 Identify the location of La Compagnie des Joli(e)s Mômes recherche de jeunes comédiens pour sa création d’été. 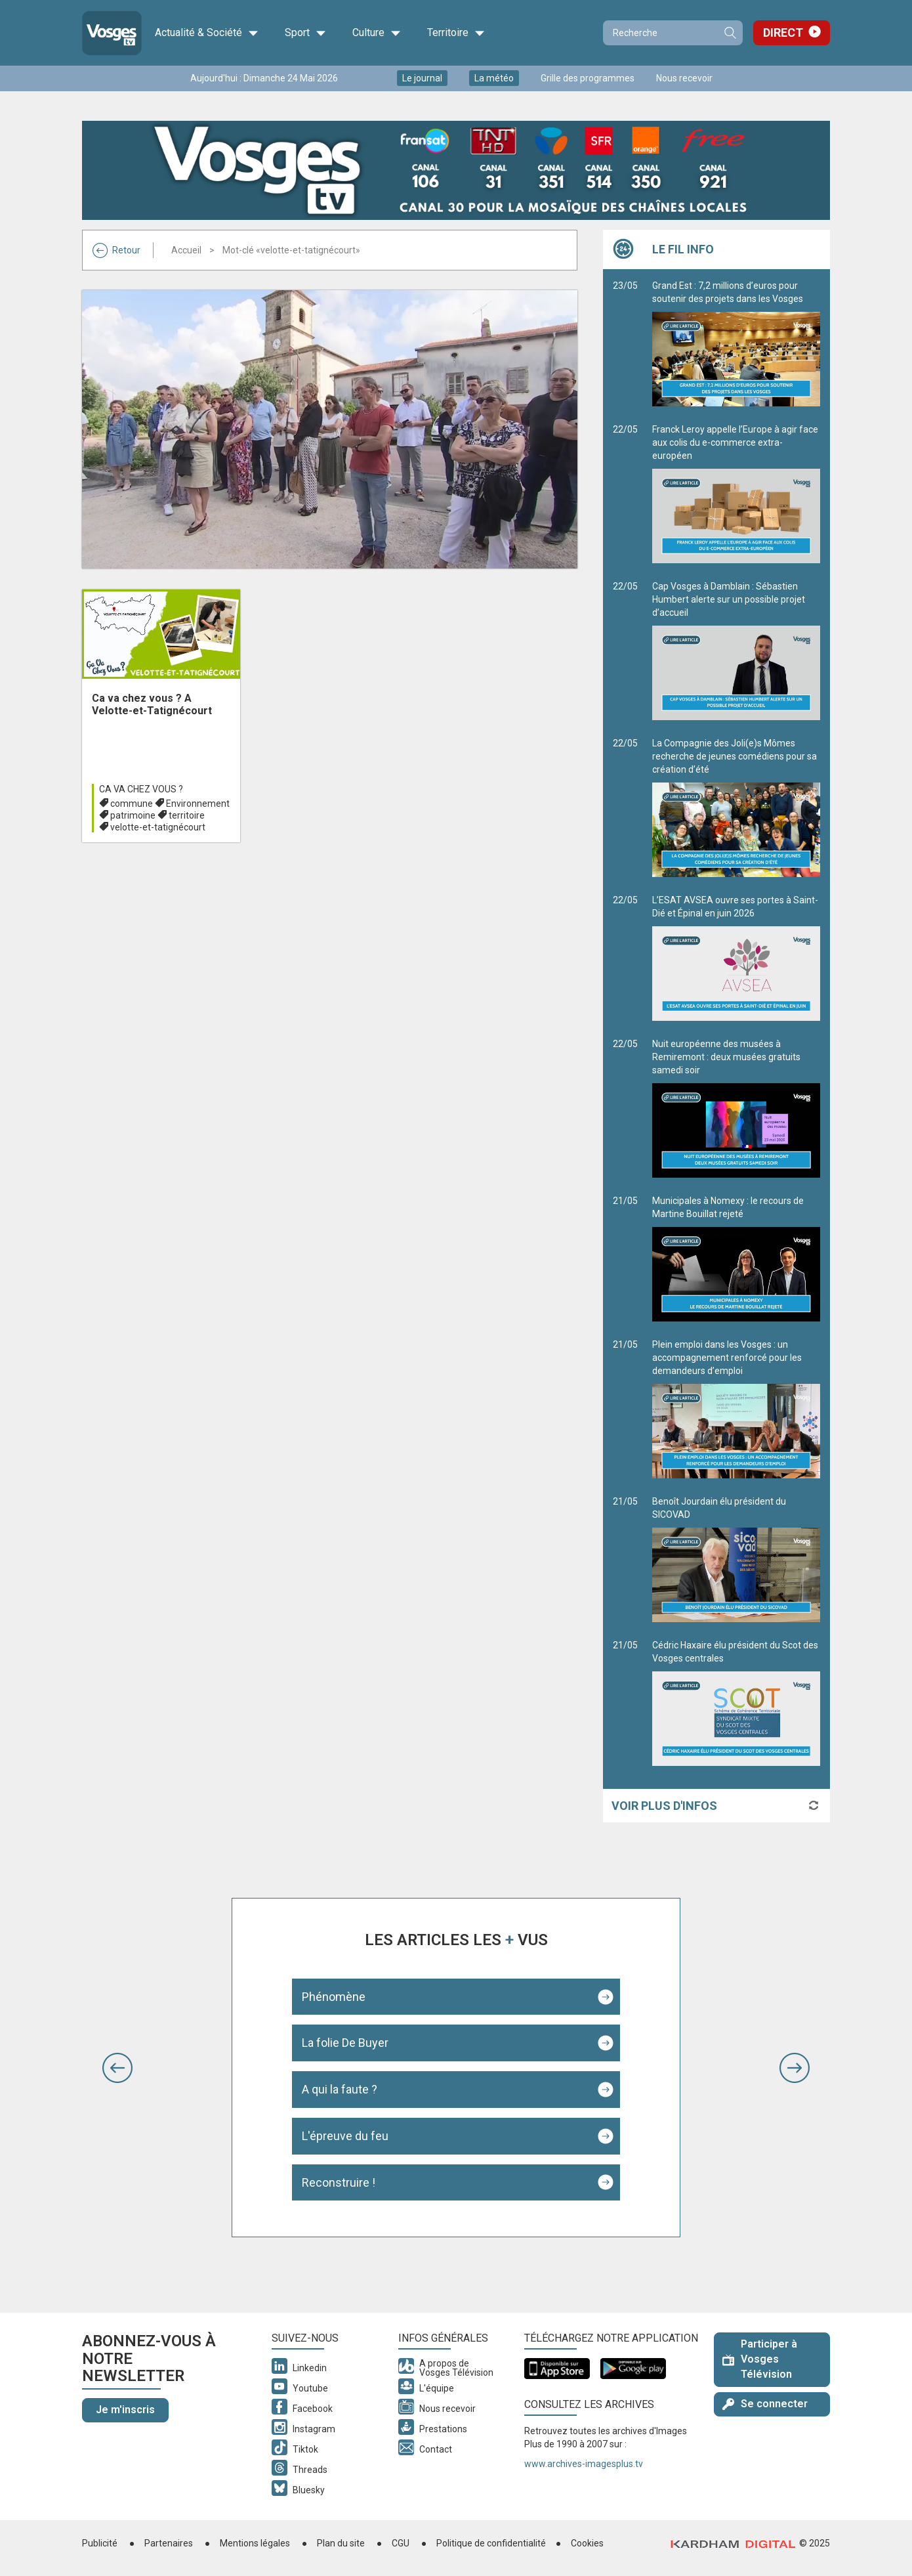
(736, 807).